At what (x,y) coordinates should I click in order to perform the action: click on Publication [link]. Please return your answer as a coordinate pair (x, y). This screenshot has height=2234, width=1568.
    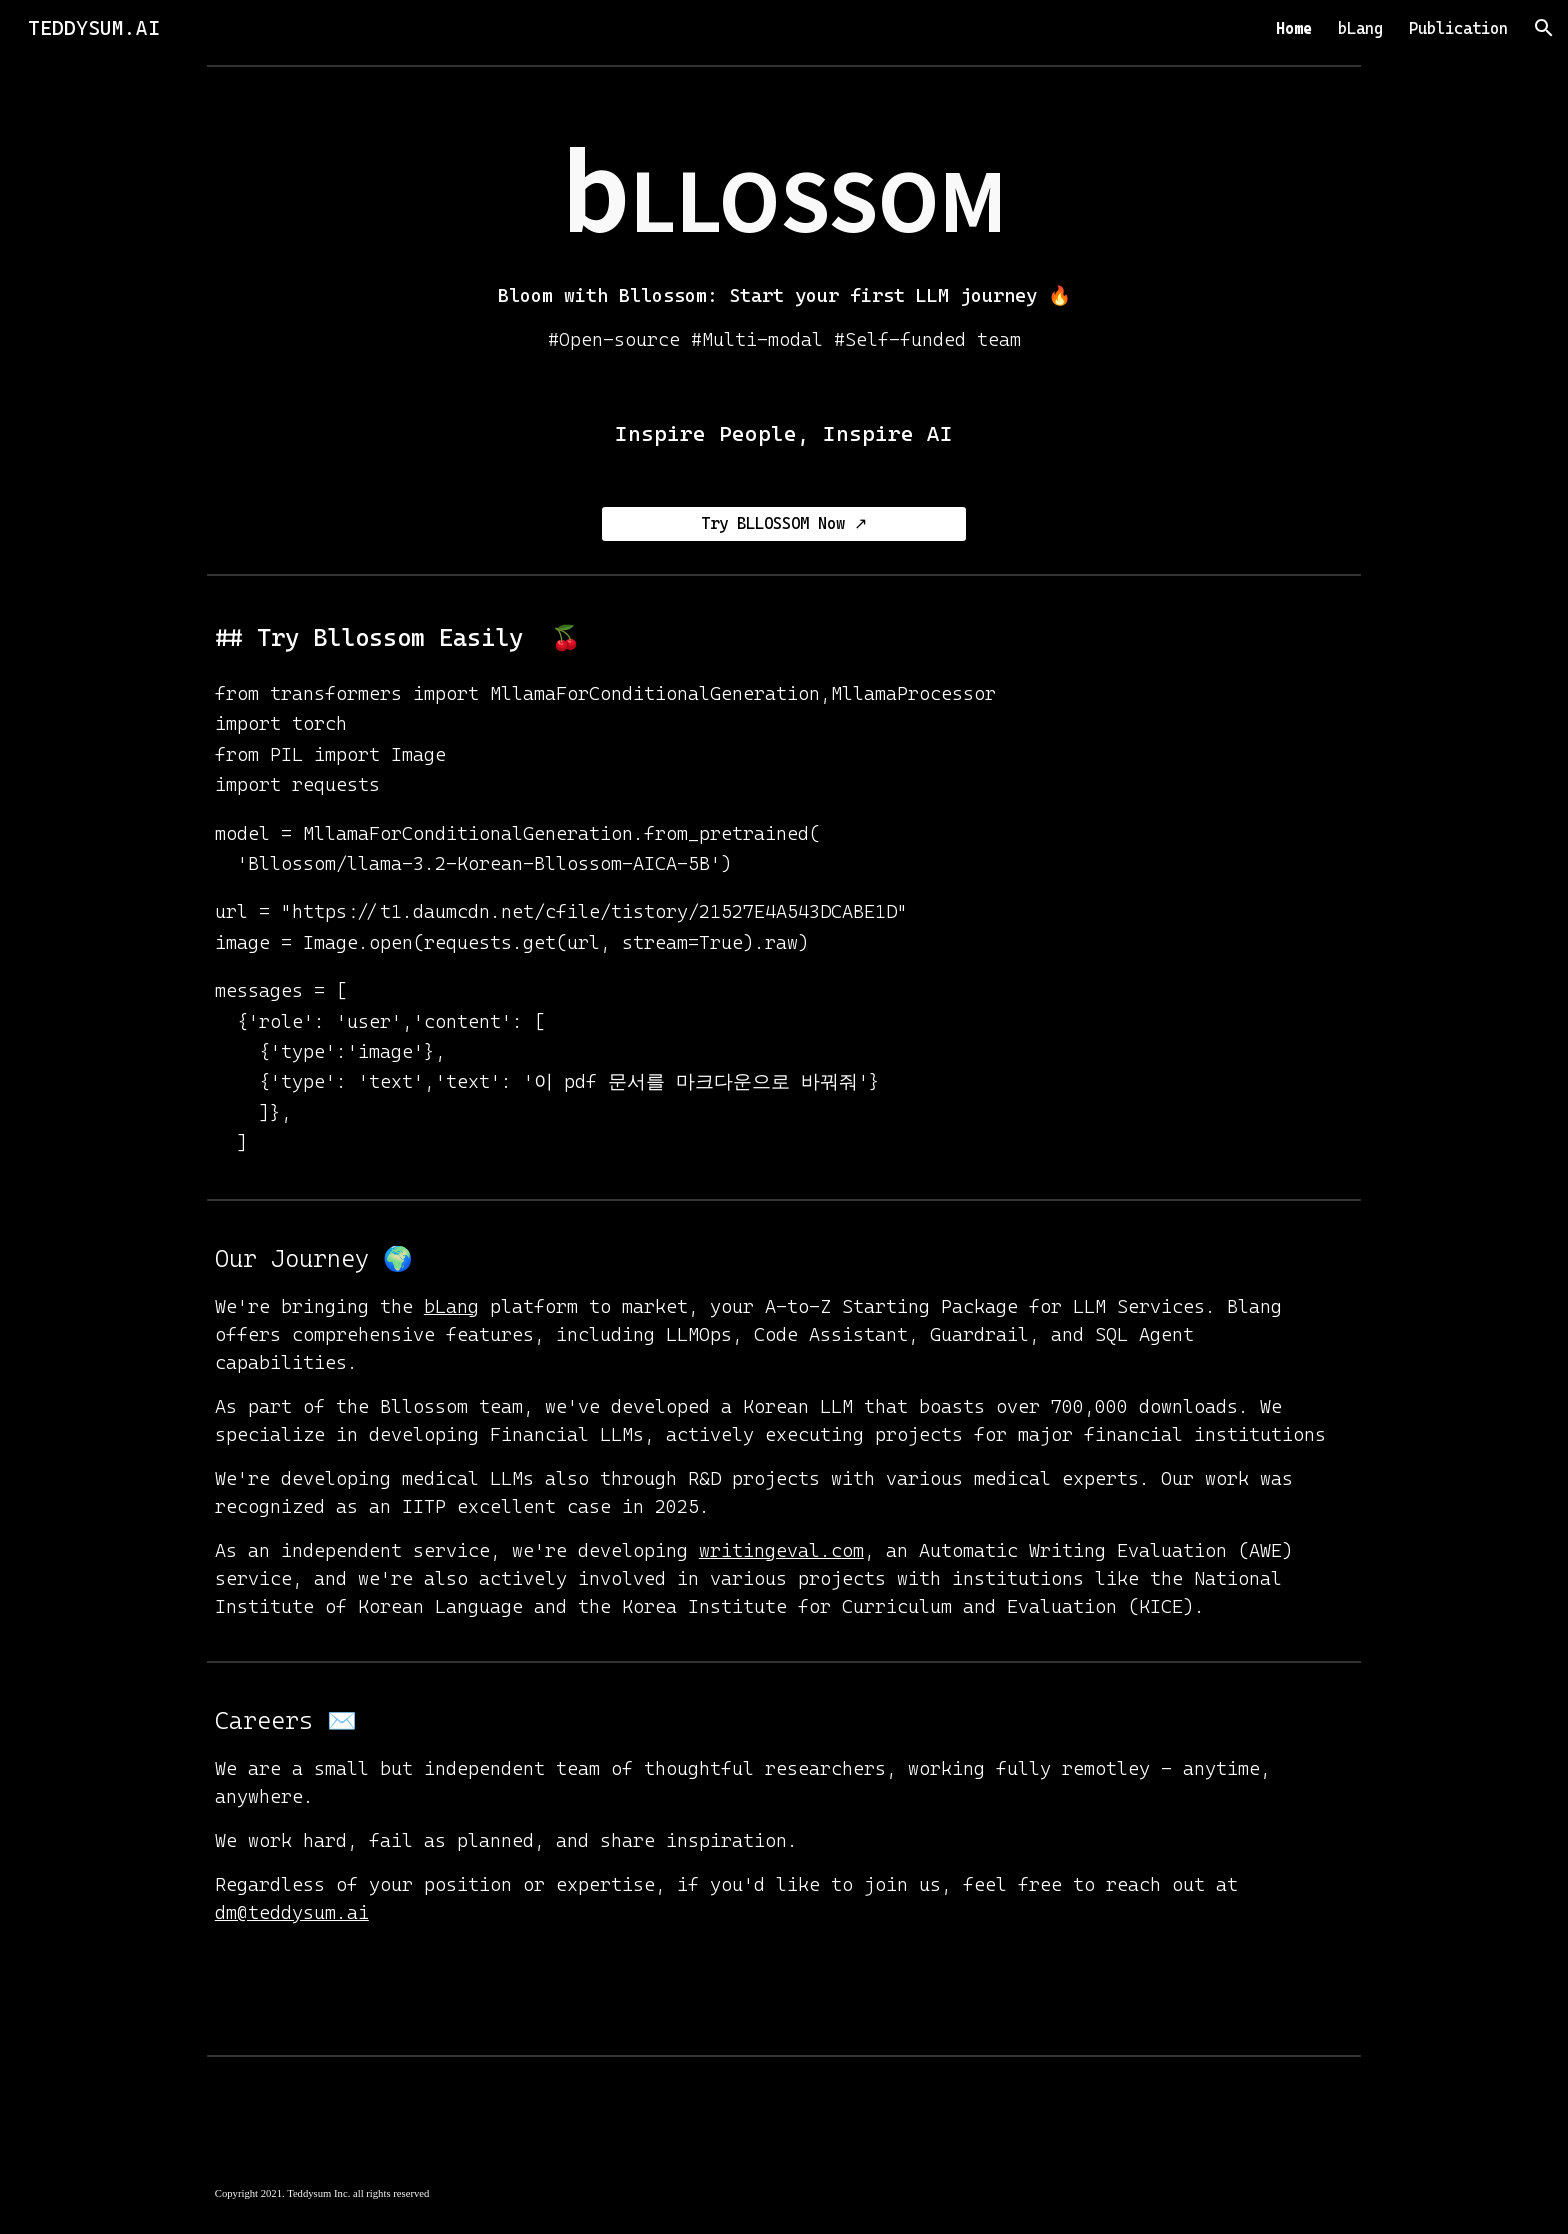
    Looking at the image, I should click on (1458, 28).